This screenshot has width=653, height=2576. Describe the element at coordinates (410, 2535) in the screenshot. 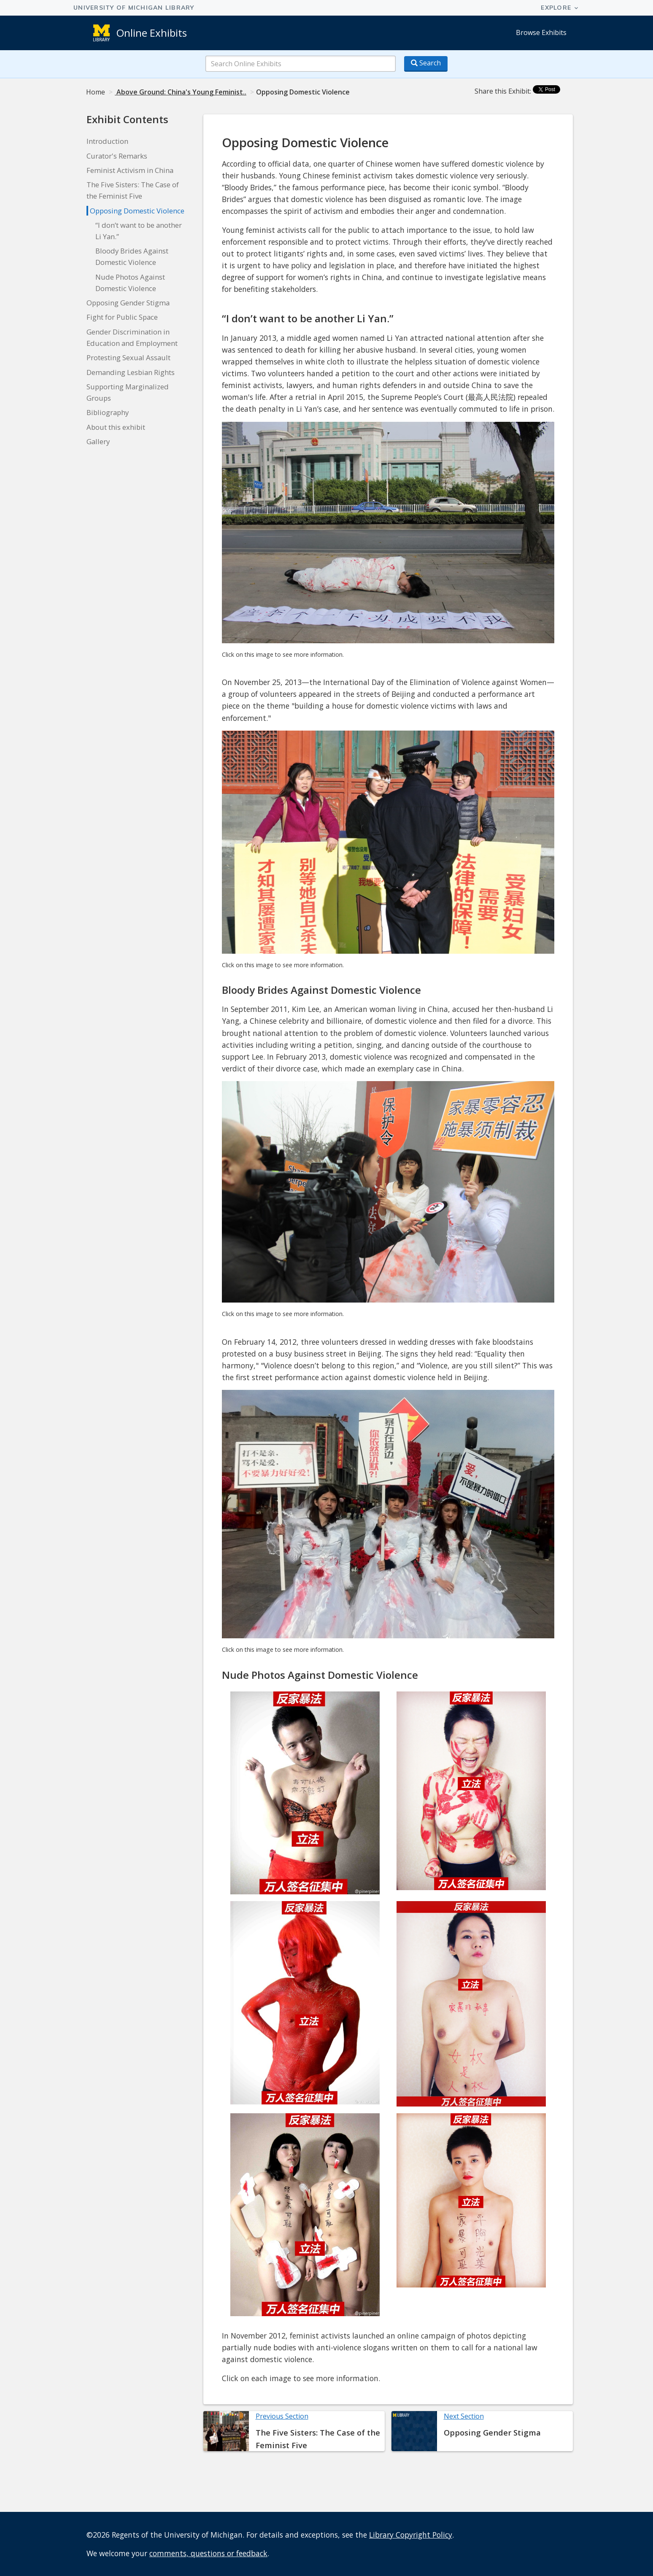

I see `Library Copyright Policy` at that location.